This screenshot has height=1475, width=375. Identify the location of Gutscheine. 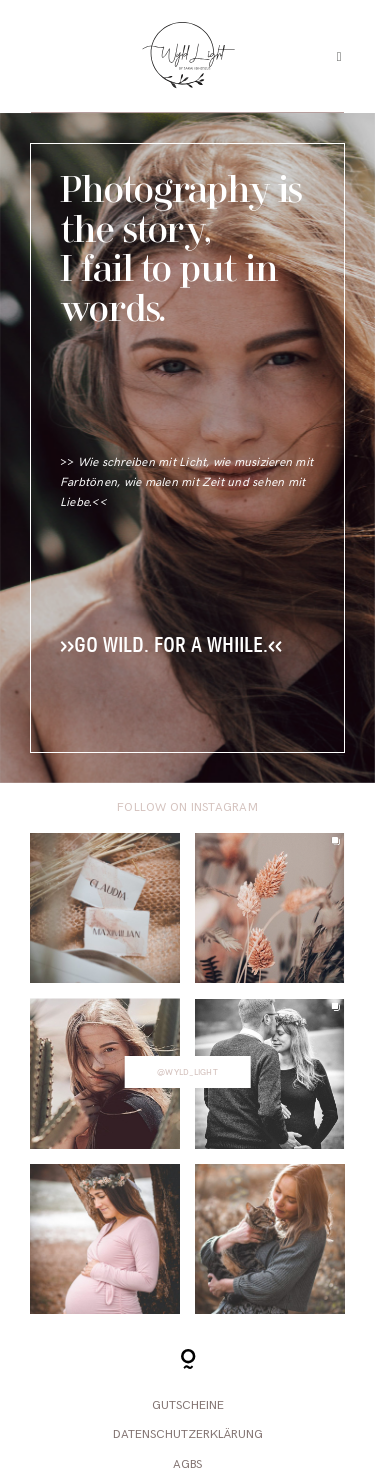
(188, 1405).